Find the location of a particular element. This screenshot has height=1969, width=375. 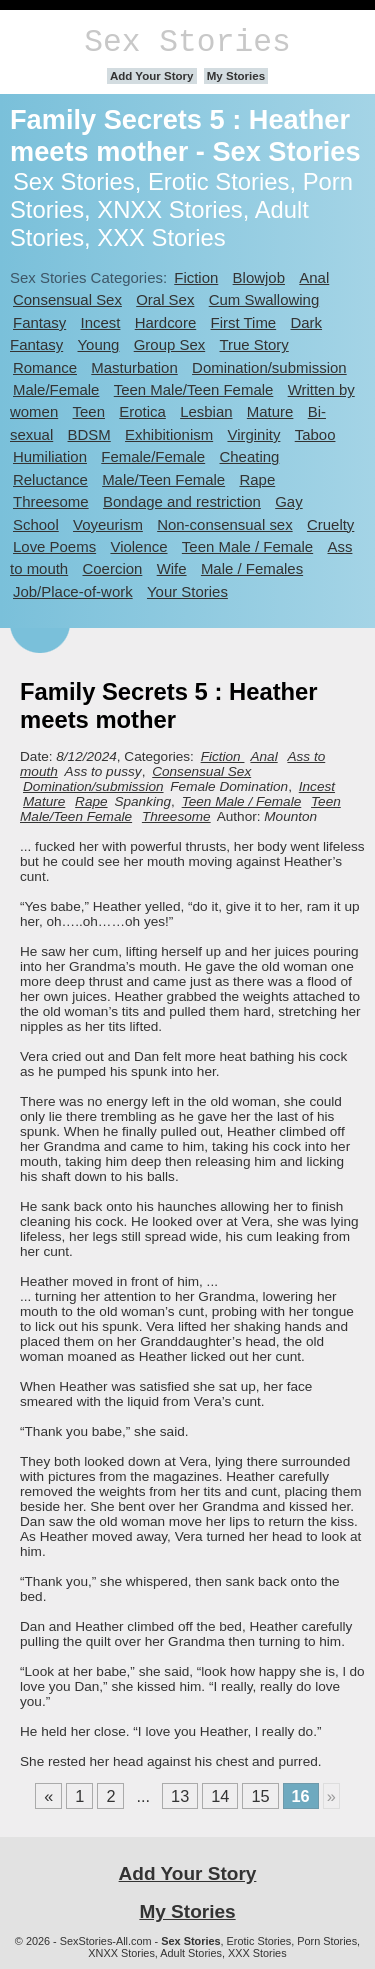

Romance is located at coordinates (45, 367).